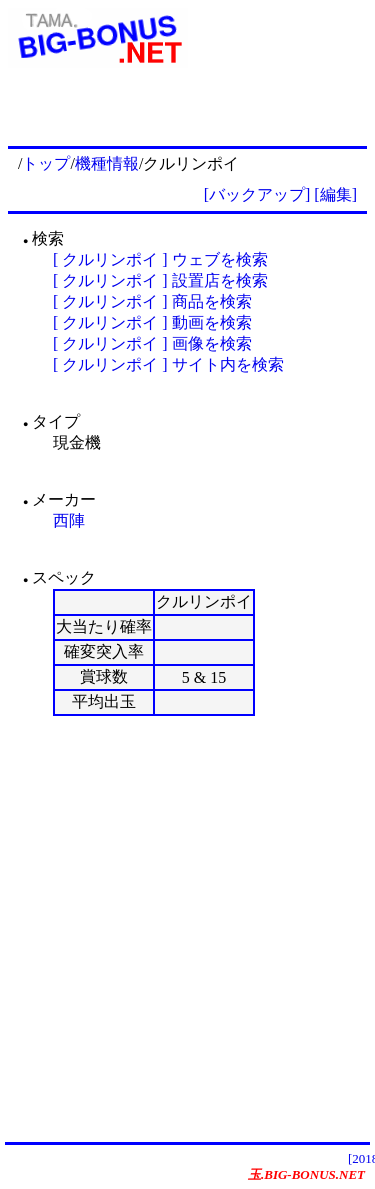 The height and width of the screenshot is (1189, 375). What do you see at coordinates (335, 194) in the screenshot?
I see `[編集]` at bounding box center [335, 194].